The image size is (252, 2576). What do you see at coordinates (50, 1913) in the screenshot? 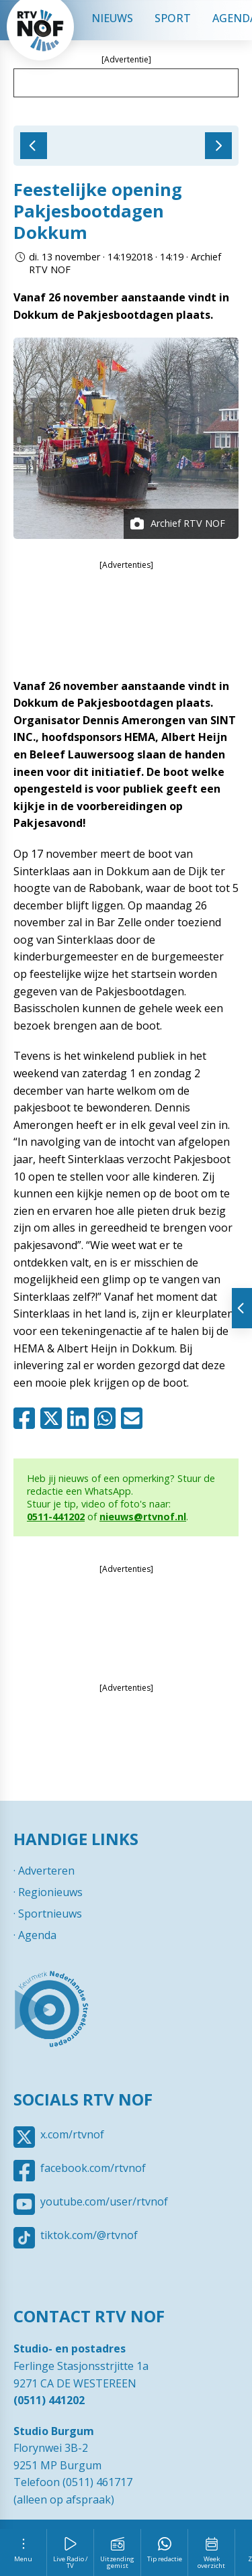
I see `Sportnieuws` at bounding box center [50, 1913].